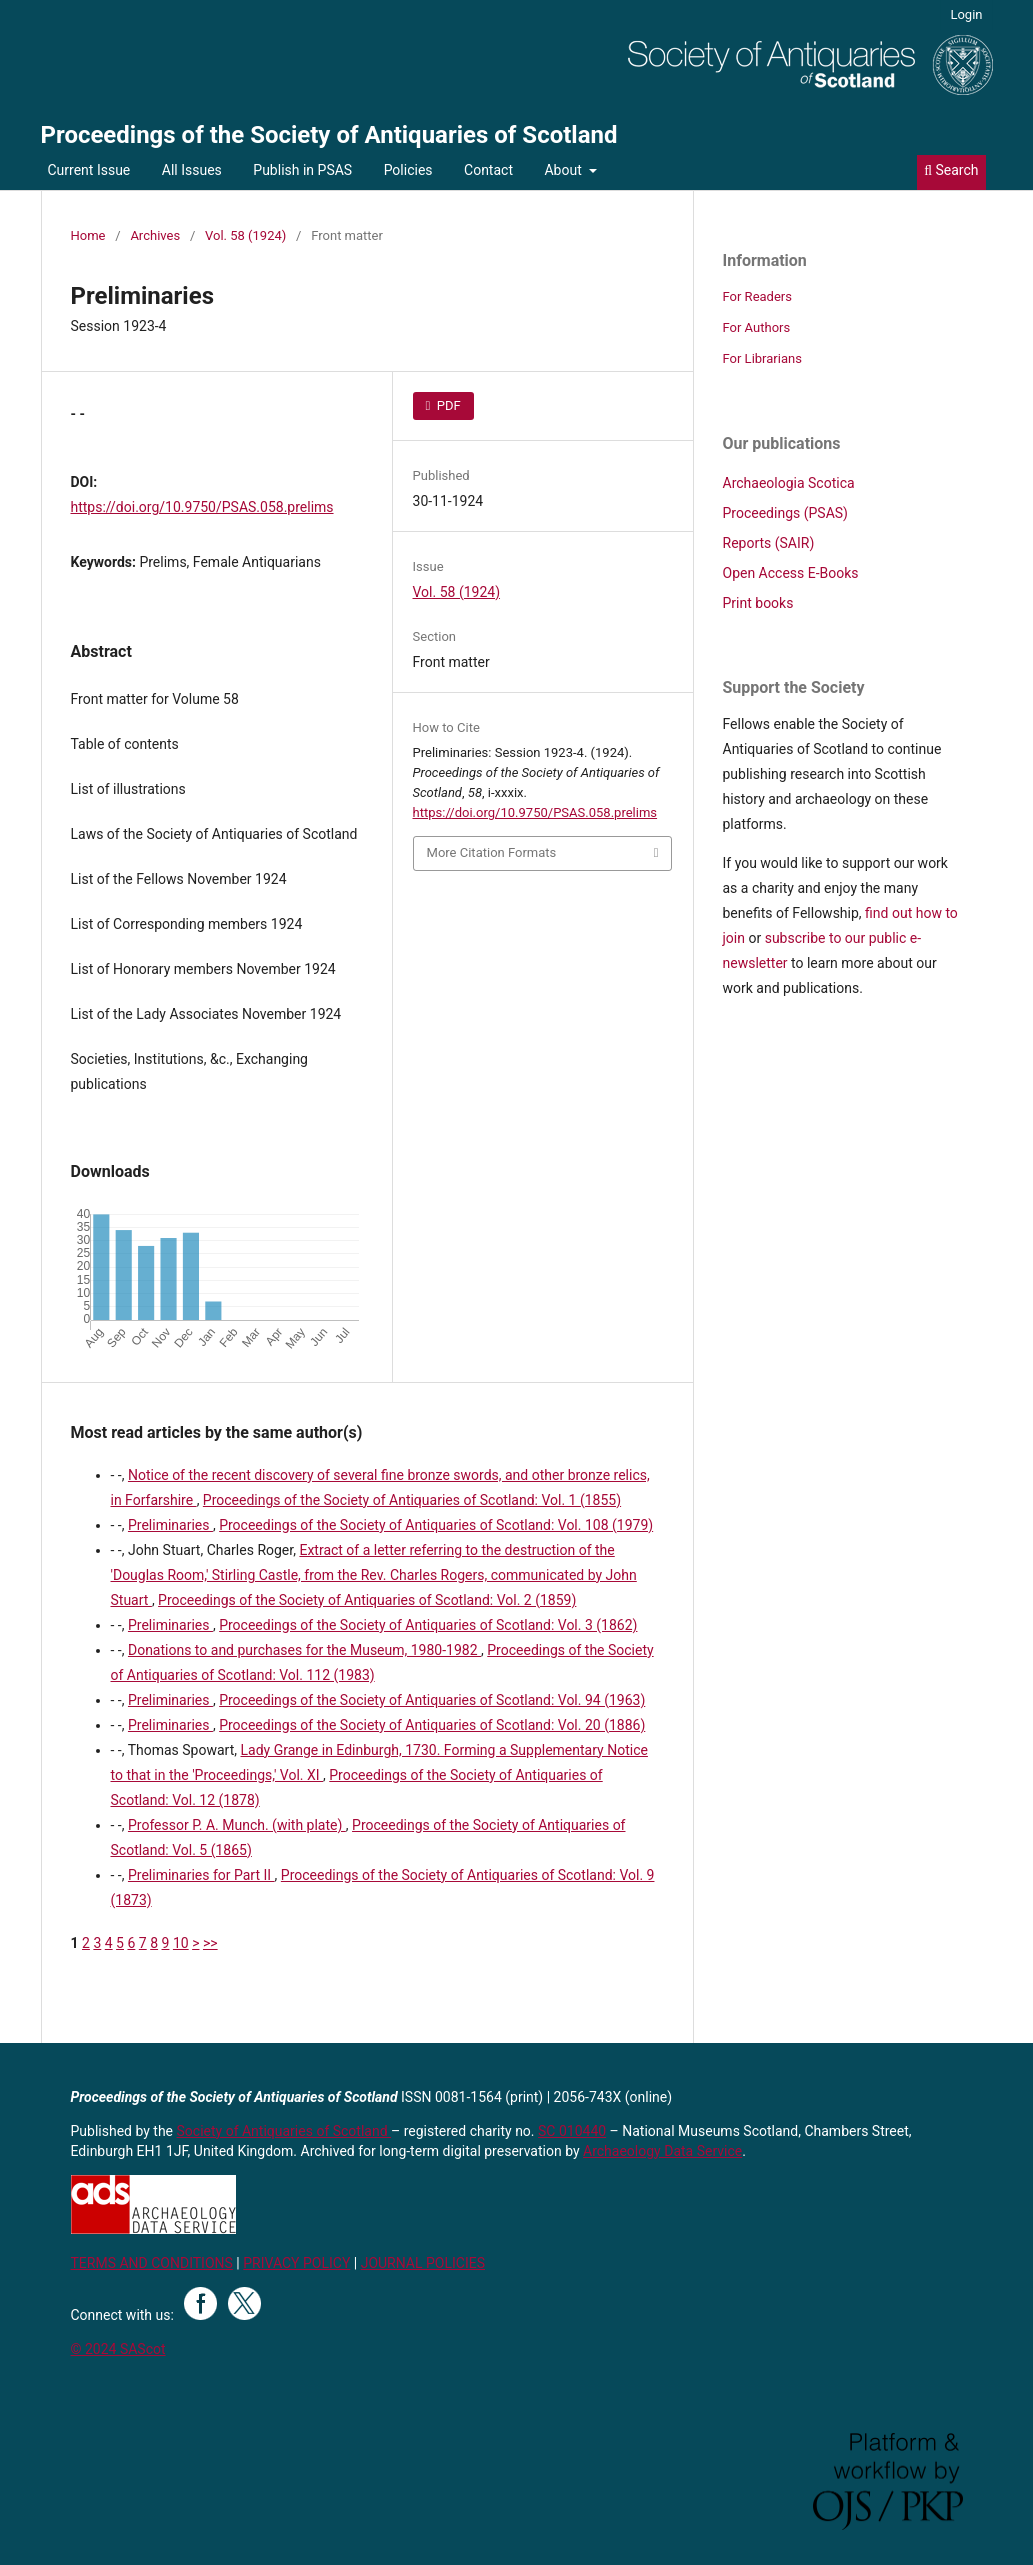 This screenshot has height=2565, width=1033. I want to click on About, so click(564, 170).